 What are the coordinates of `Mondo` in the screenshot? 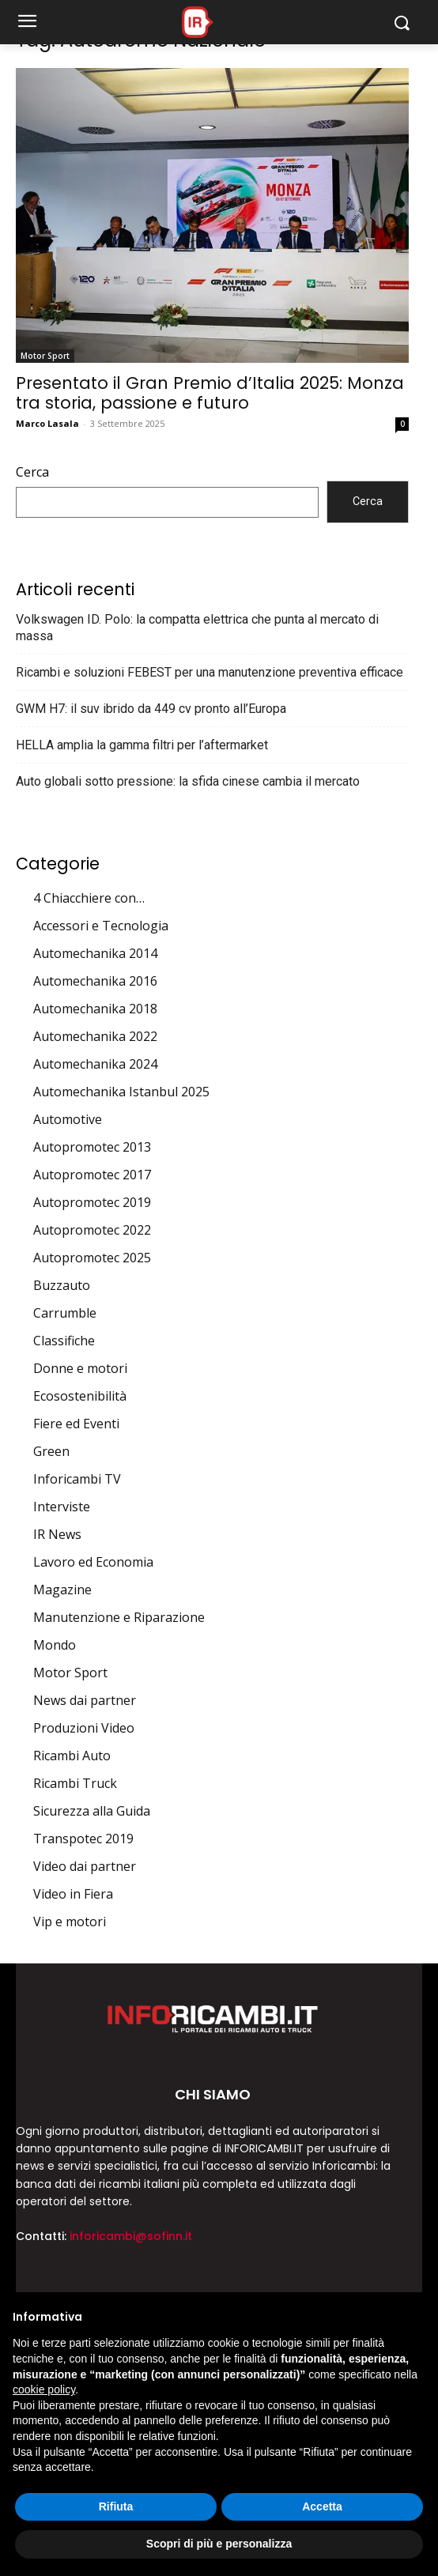 It's located at (54, 1645).